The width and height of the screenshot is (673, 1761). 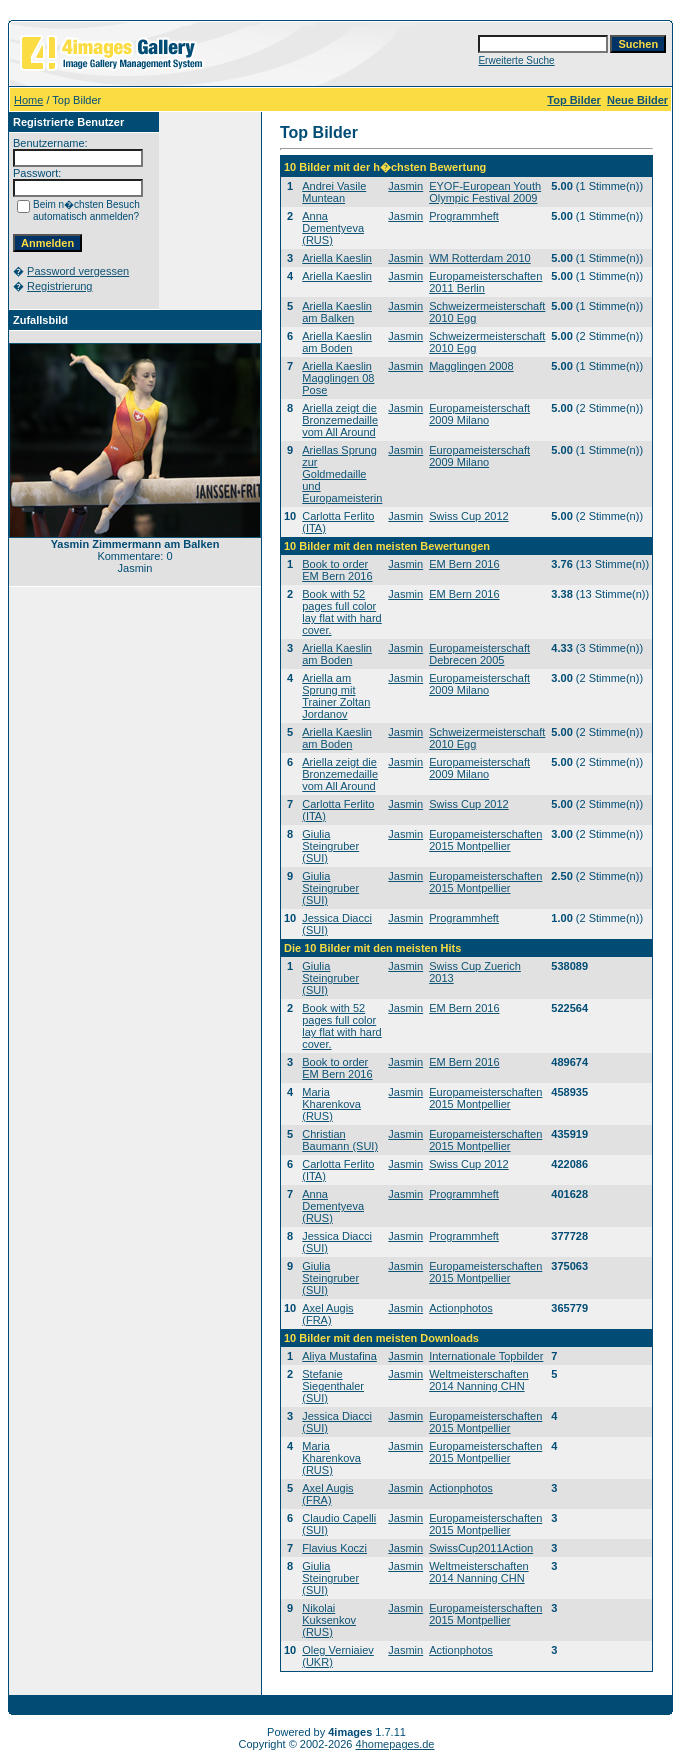 I want to click on Weltmeisterschaften 2014 Nanning CHN, so click(x=478, y=1380).